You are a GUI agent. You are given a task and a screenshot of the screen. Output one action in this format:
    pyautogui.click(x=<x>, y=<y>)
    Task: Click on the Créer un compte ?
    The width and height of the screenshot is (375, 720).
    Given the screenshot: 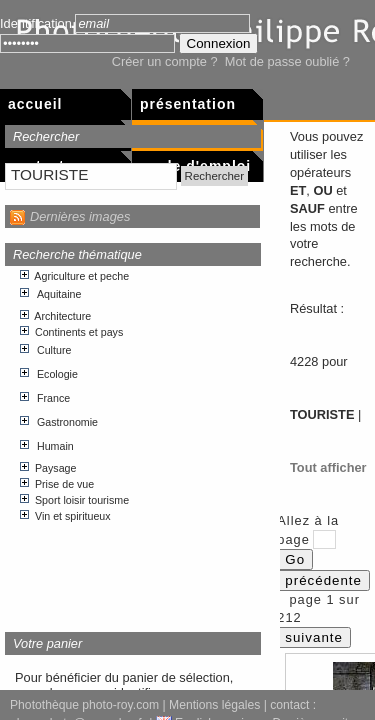 What is the action you would take?
    pyautogui.click(x=165, y=61)
    